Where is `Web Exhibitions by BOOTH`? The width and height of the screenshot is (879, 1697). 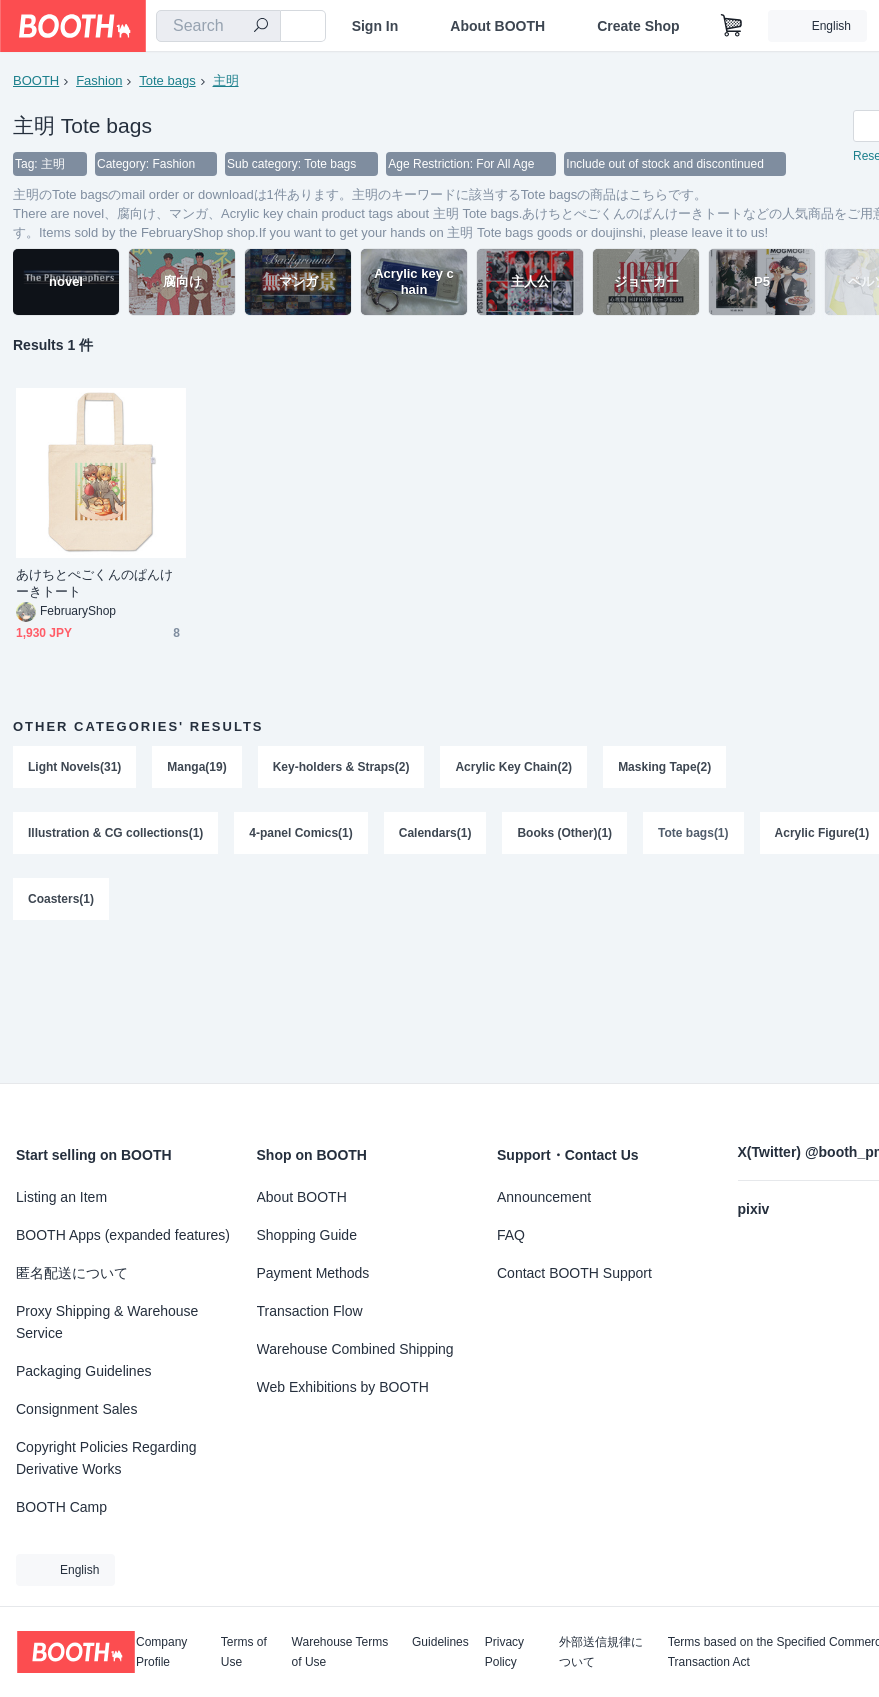
Web Exhibitions by BOOTH is located at coordinates (343, 1387).